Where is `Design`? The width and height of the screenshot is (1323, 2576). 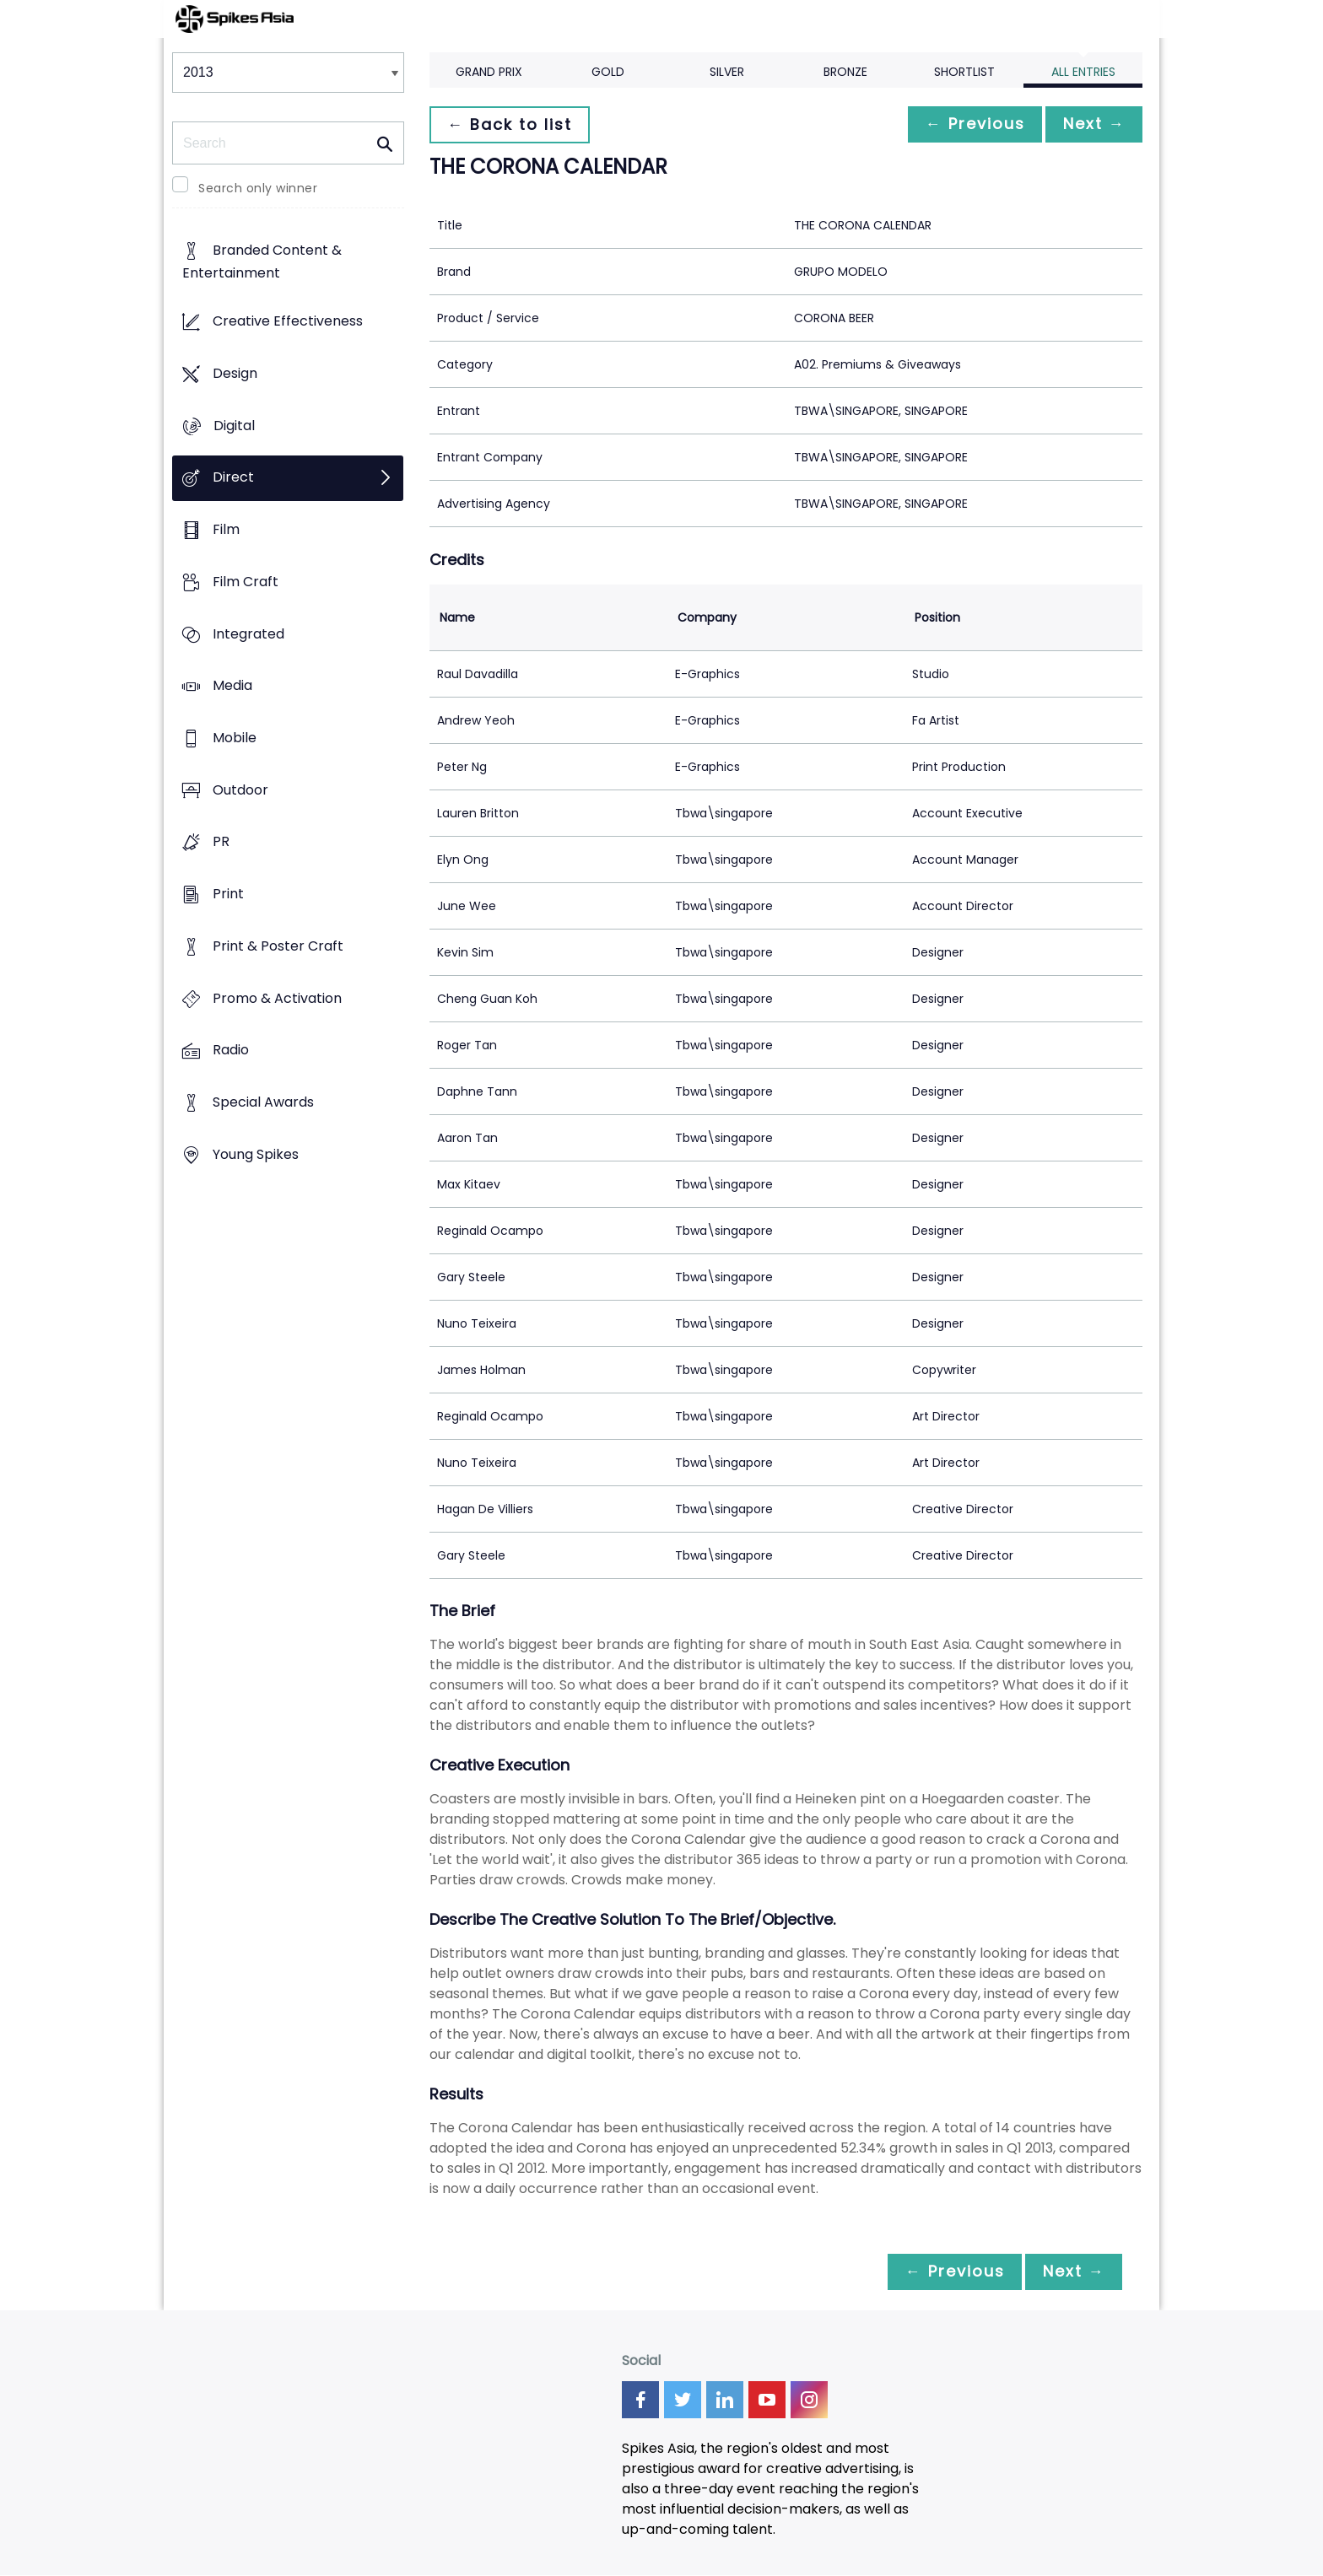
Design is located at coordinates (235, 373).